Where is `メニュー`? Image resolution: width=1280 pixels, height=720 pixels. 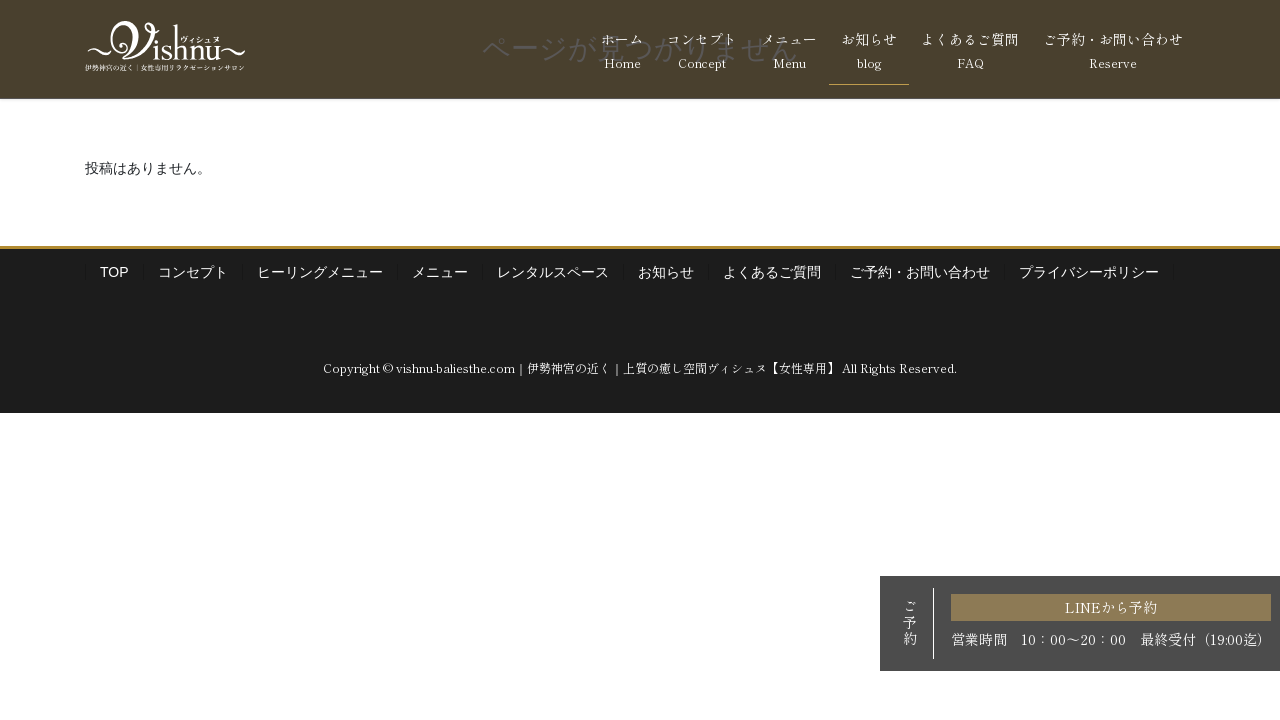 メニュー is located at coordinates (440, 272).